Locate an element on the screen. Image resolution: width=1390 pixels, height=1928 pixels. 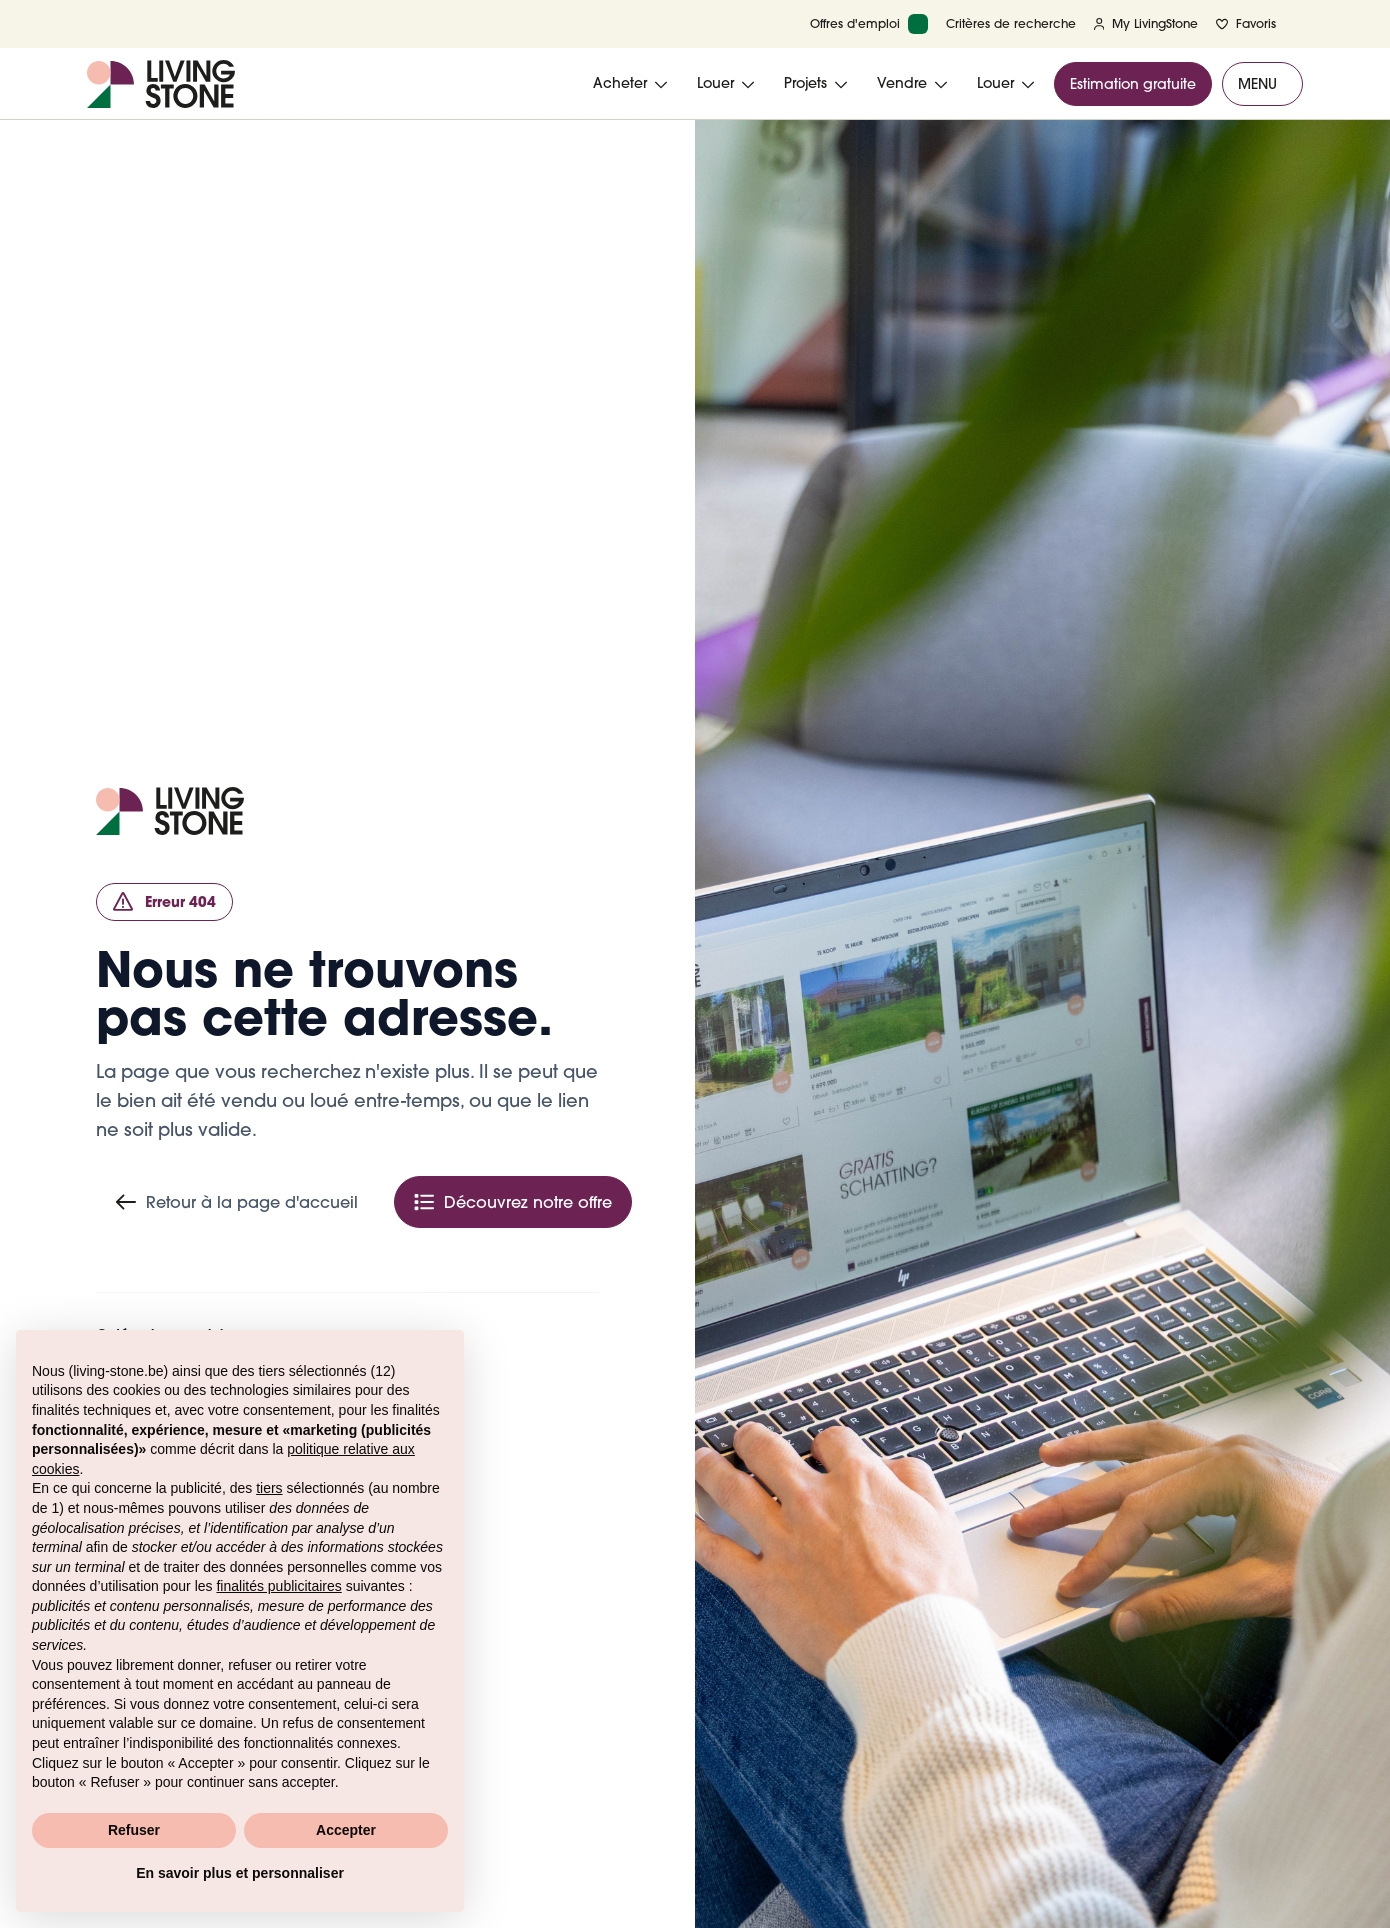
Retour à la page d'accueil is located at coordinates (237, 1202).